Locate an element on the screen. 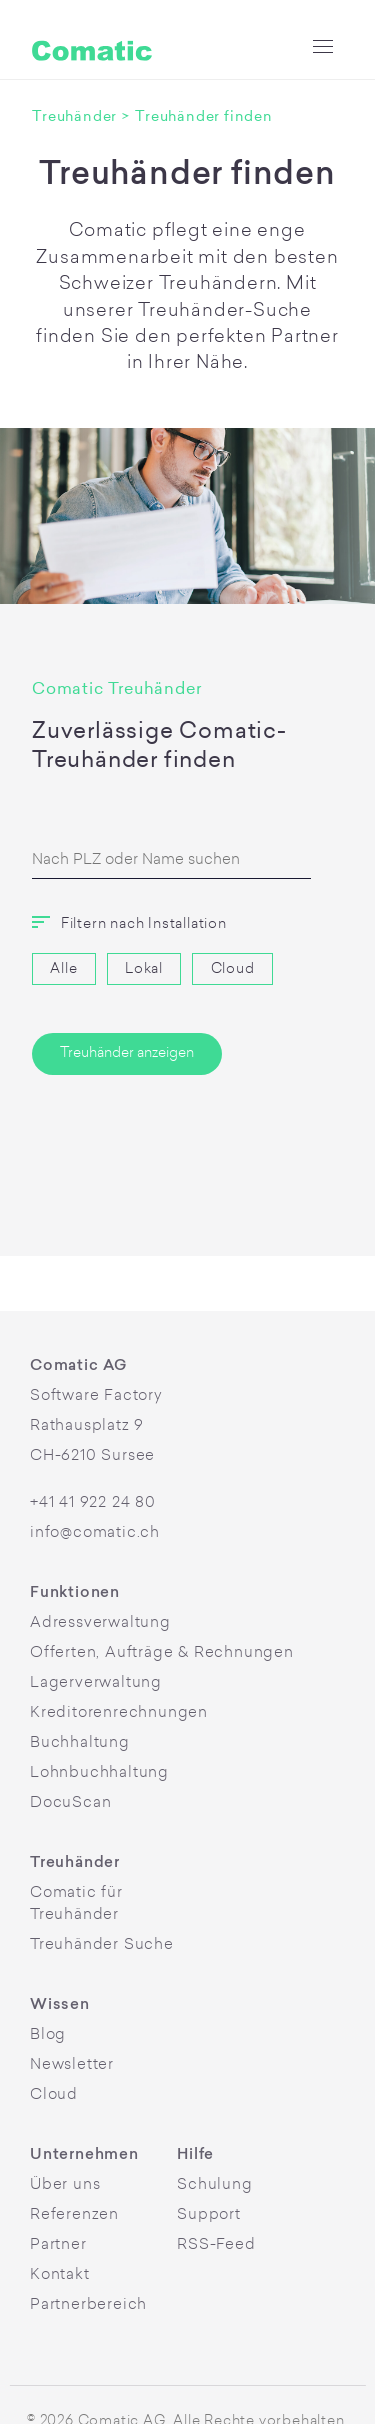 Image resolution: width=375 pixels, height=2424 pixels. Newsletter is located at coordinates (72, 2065).